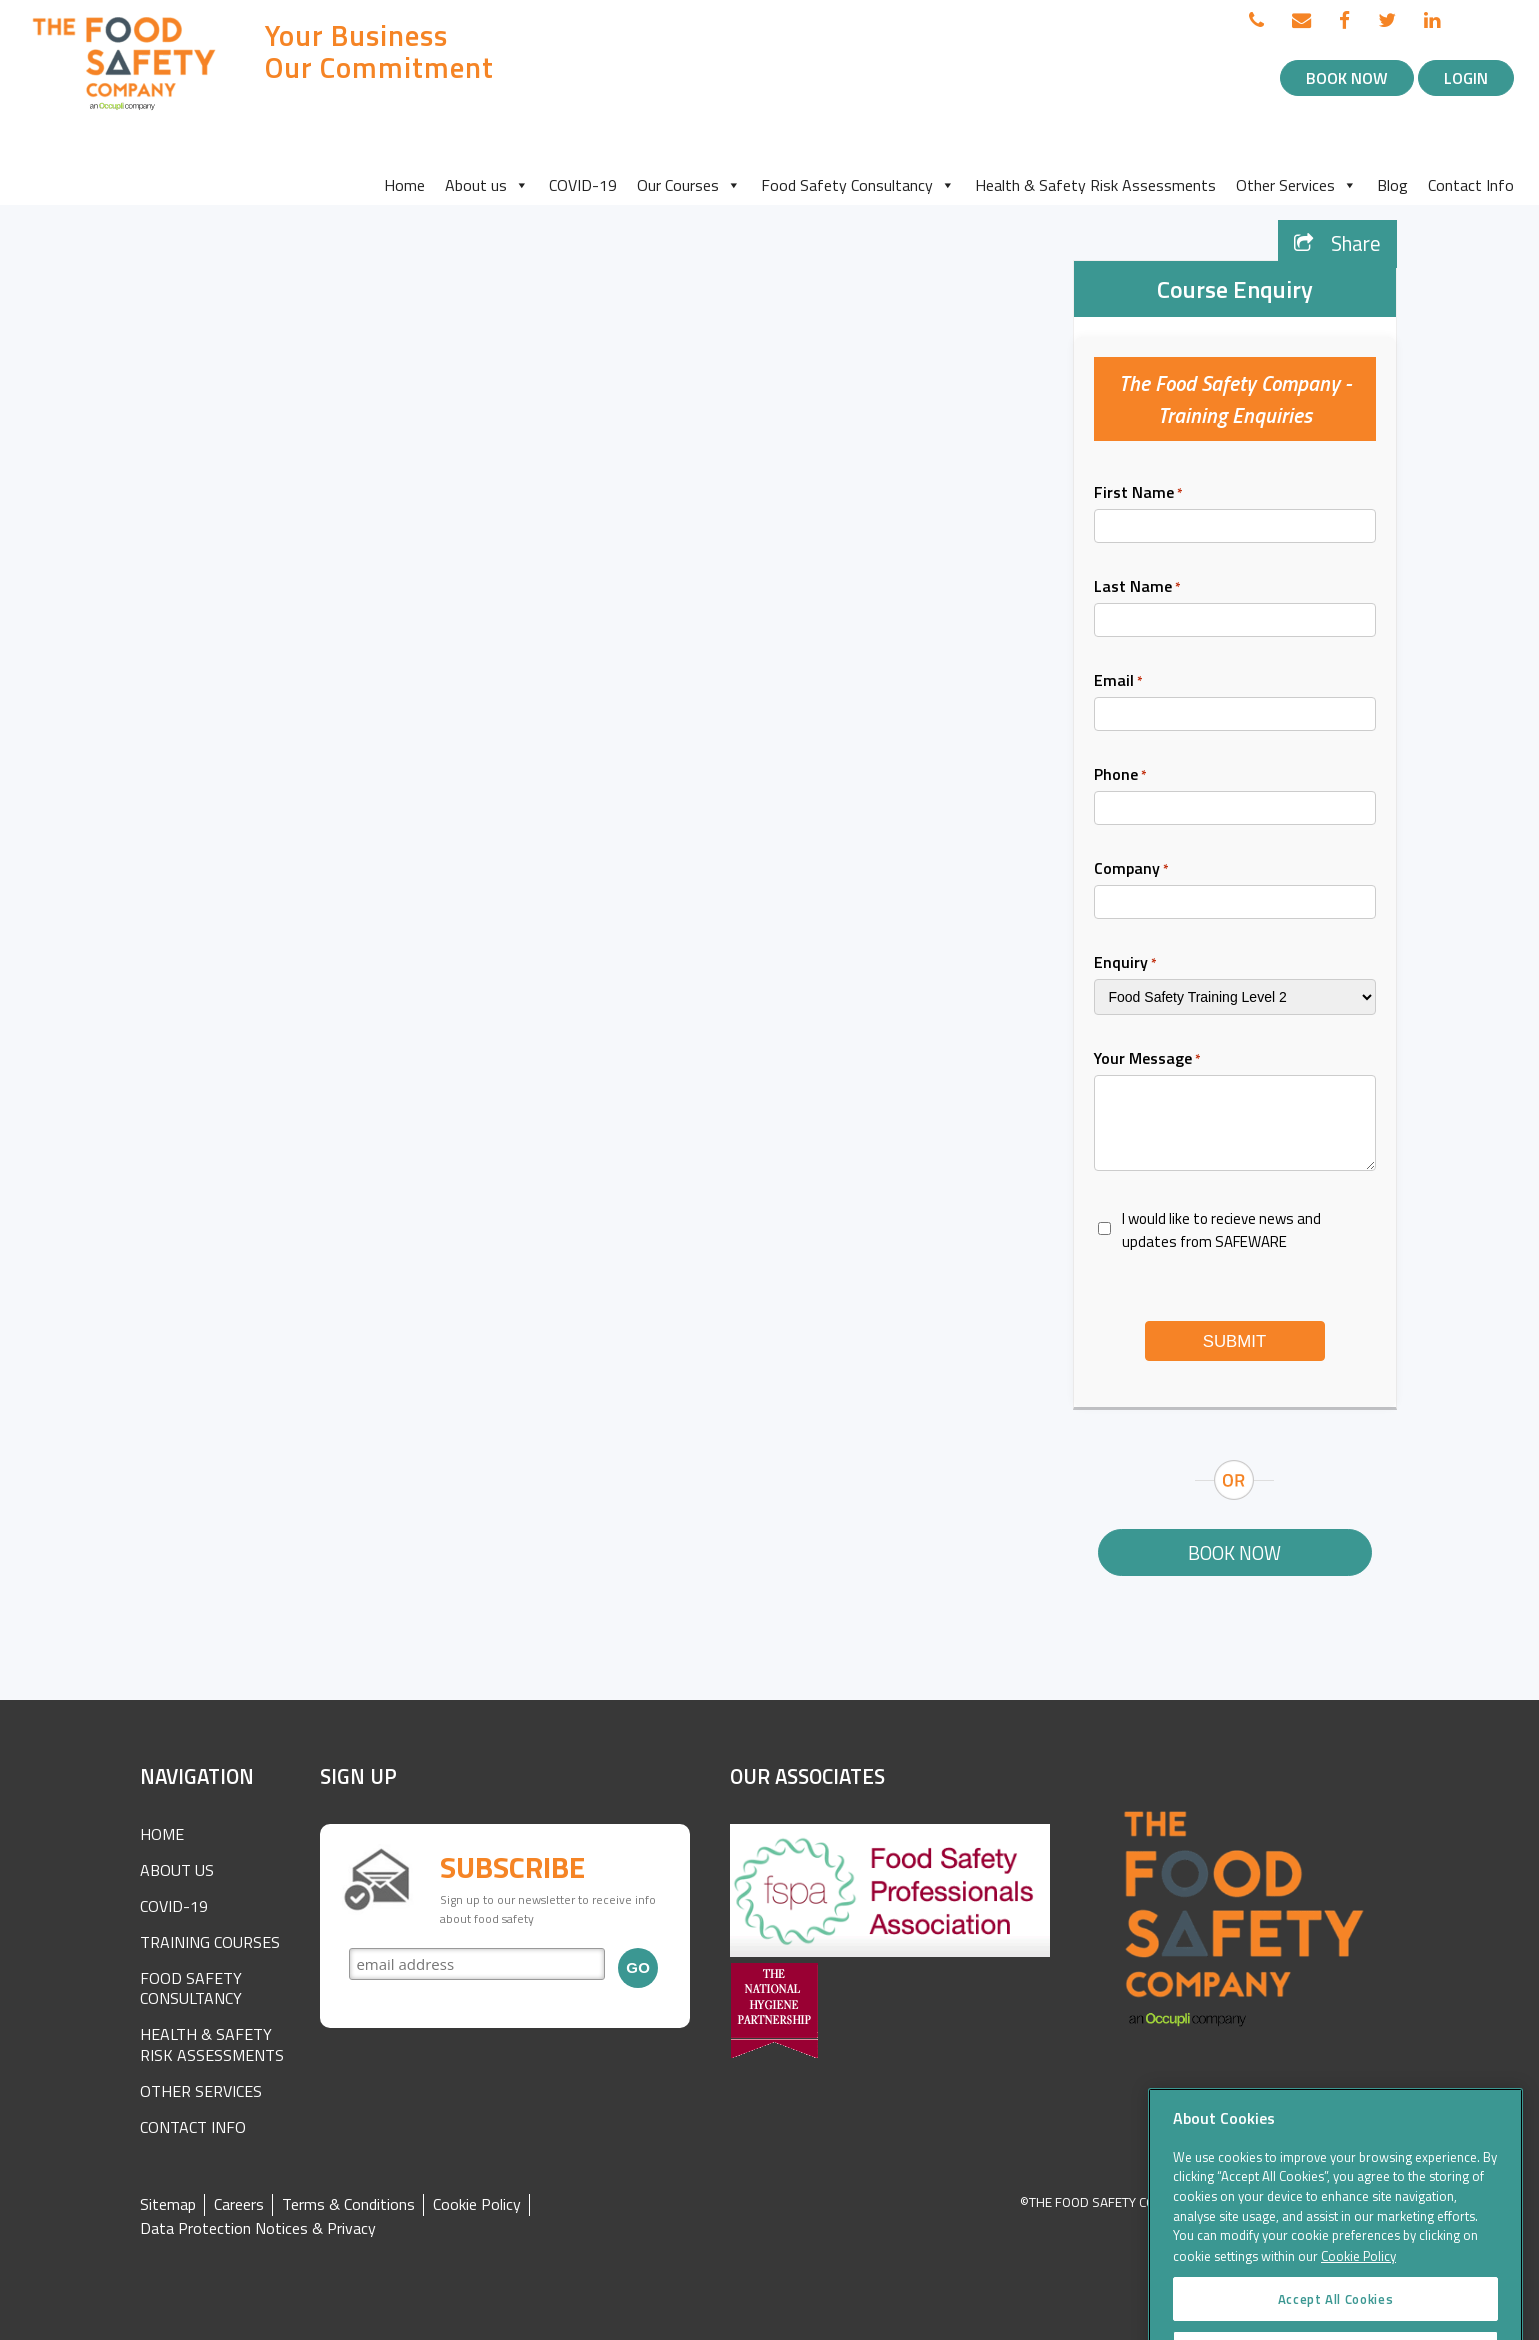  Describe the element at coordinates (1137, 586) in the screenshot. I see `Last Name` at that location.